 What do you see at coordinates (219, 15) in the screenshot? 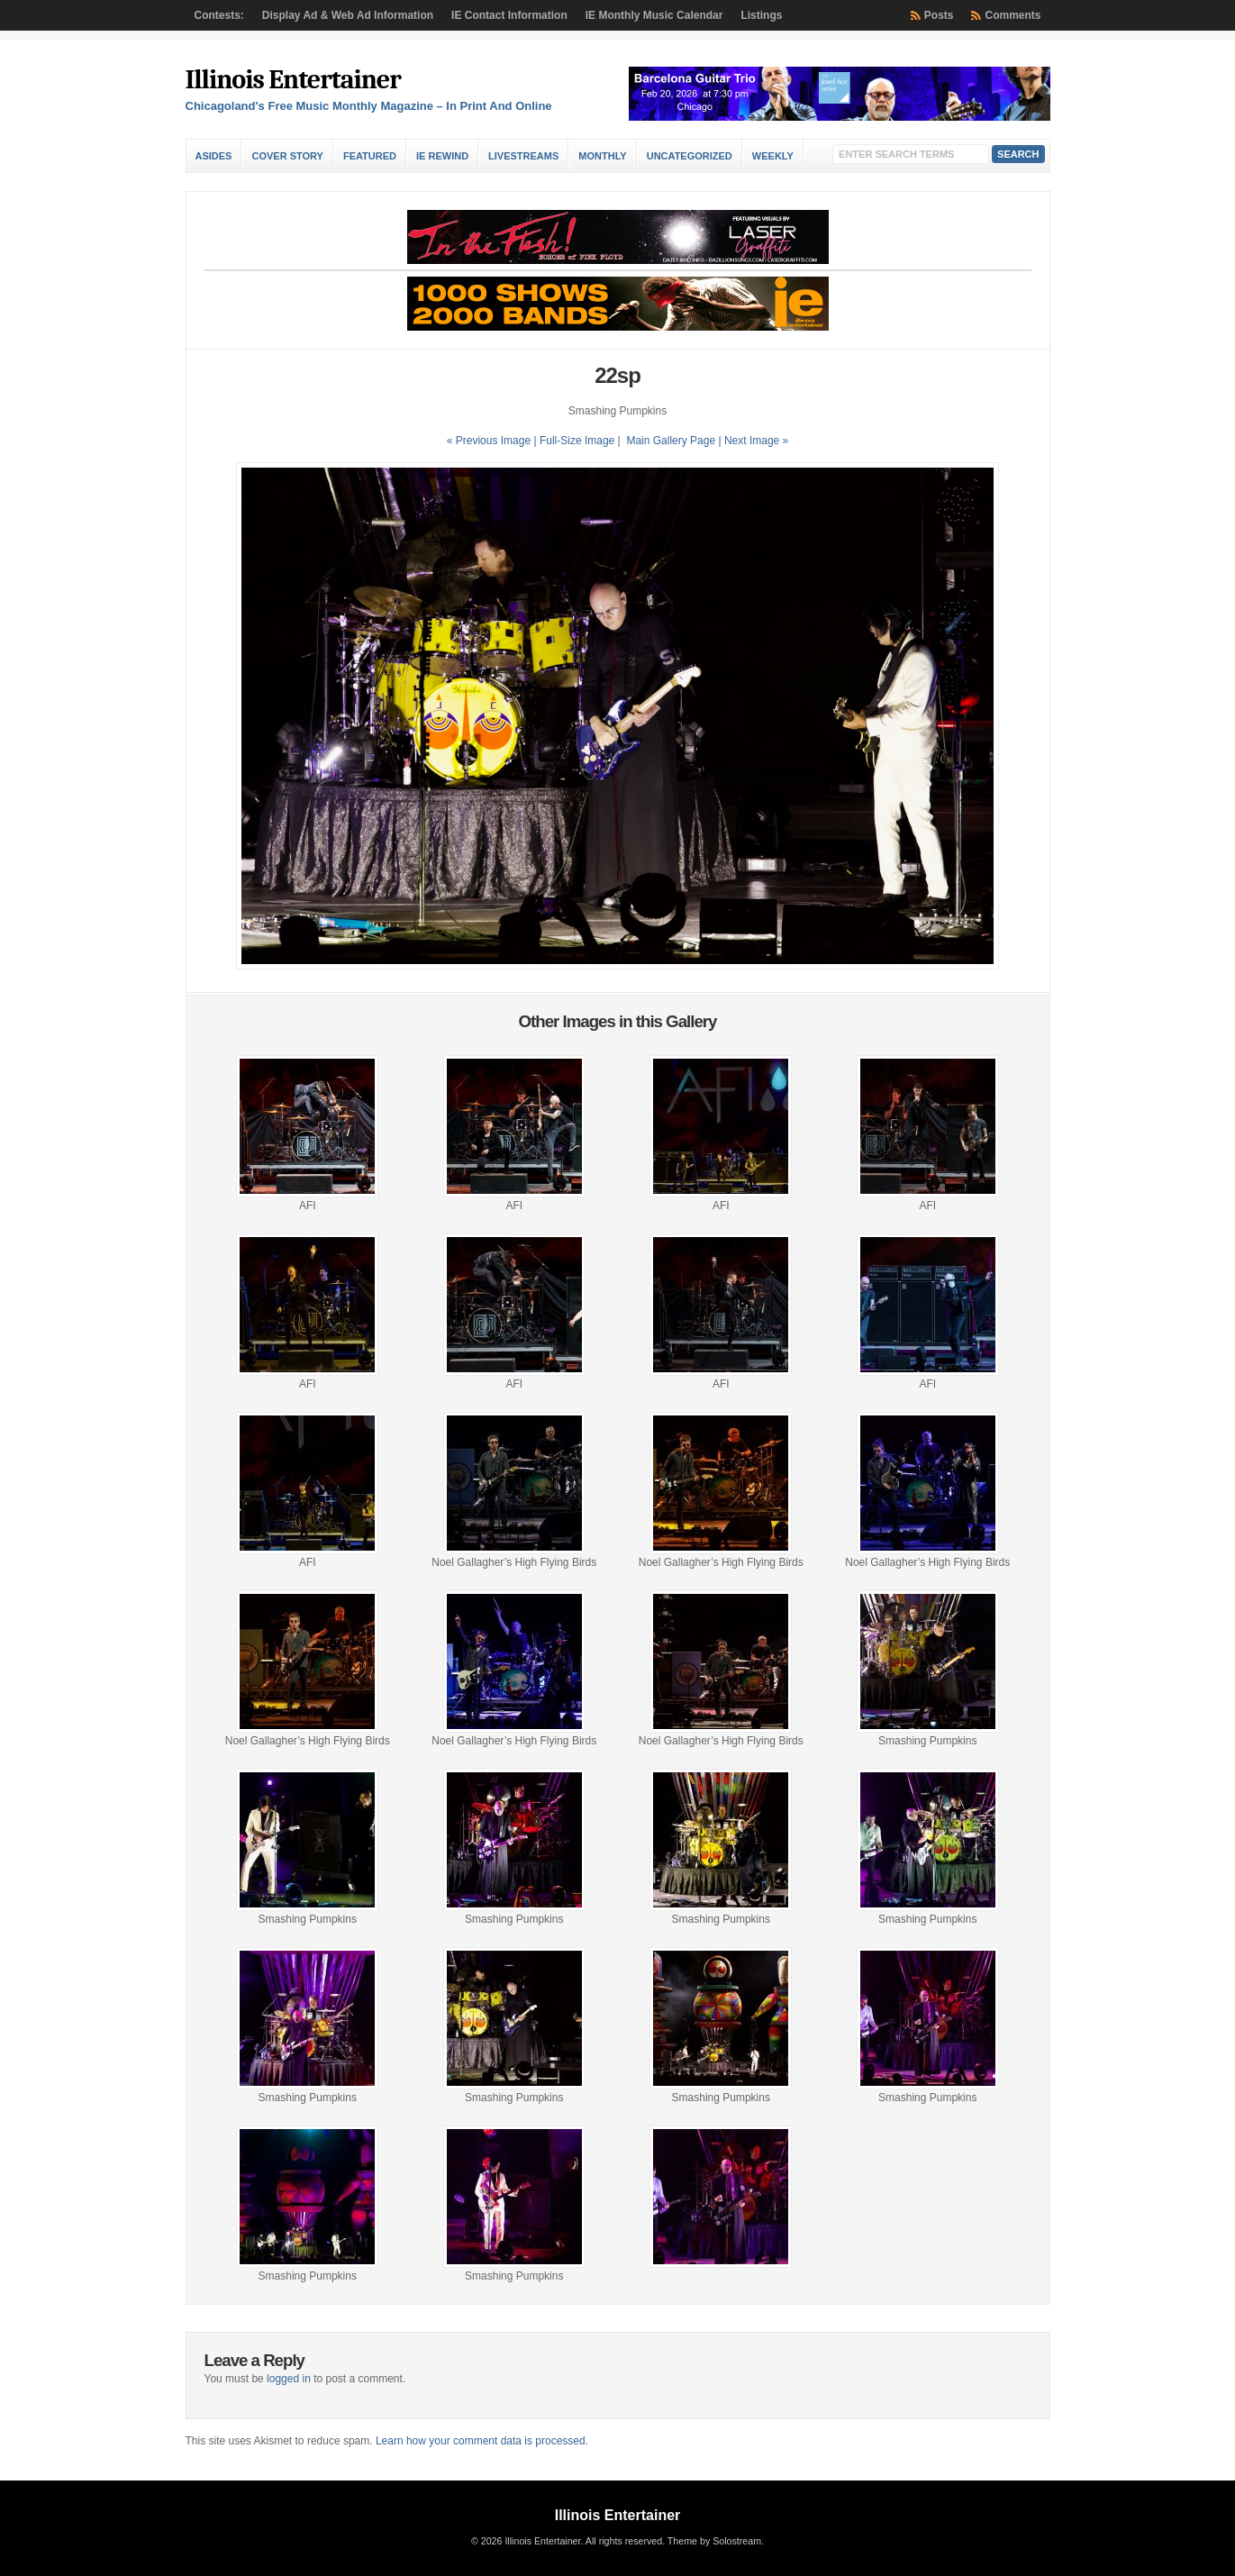
I see `Contests:` at bounding box center [219, 15].